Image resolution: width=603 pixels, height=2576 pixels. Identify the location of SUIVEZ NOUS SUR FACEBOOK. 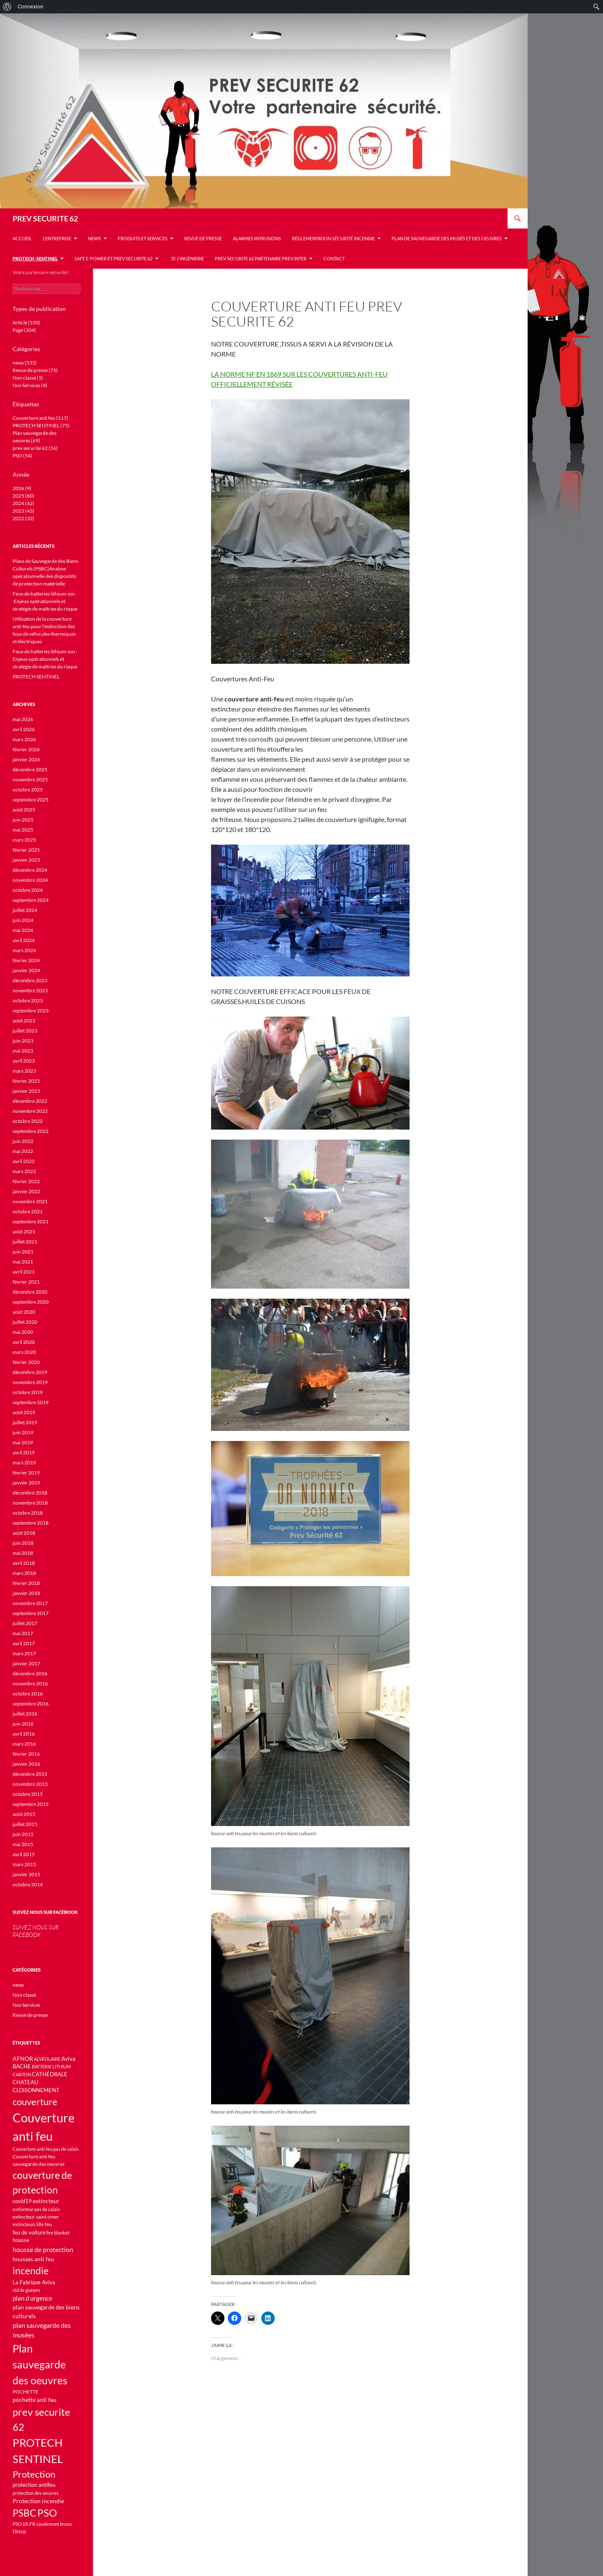
(45, 1912).